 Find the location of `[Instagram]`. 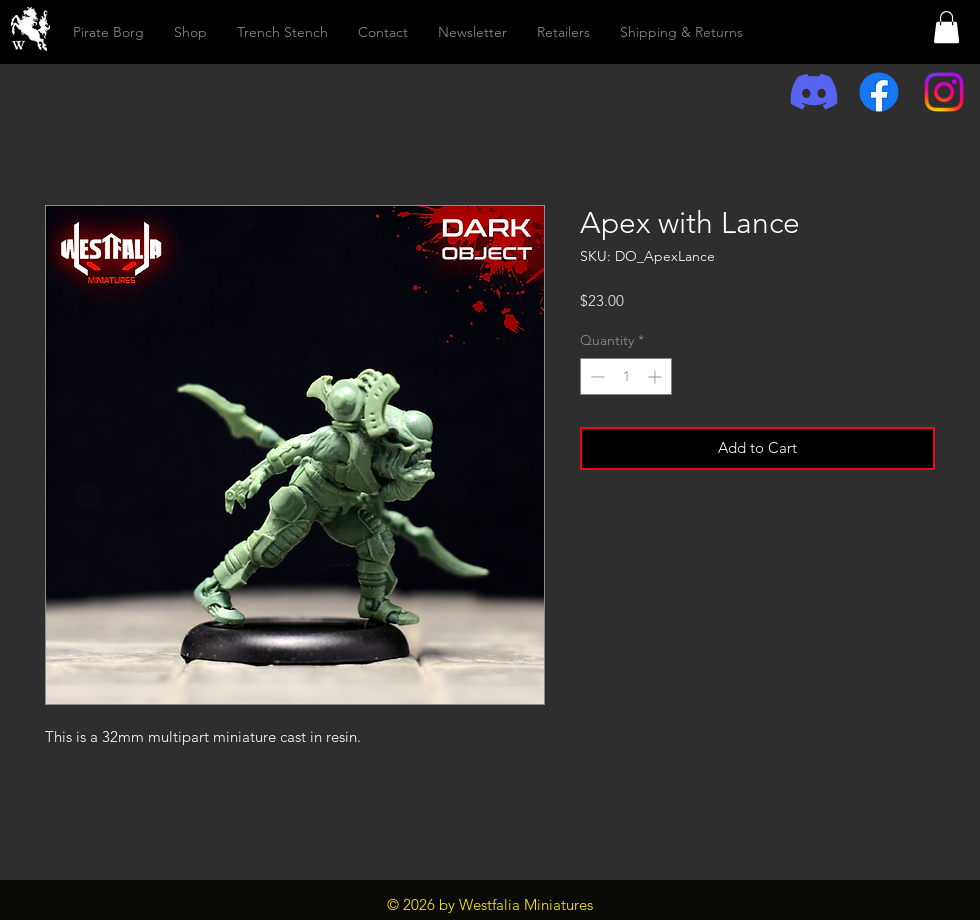

[Instagram] is located at coordinates (944, 92).